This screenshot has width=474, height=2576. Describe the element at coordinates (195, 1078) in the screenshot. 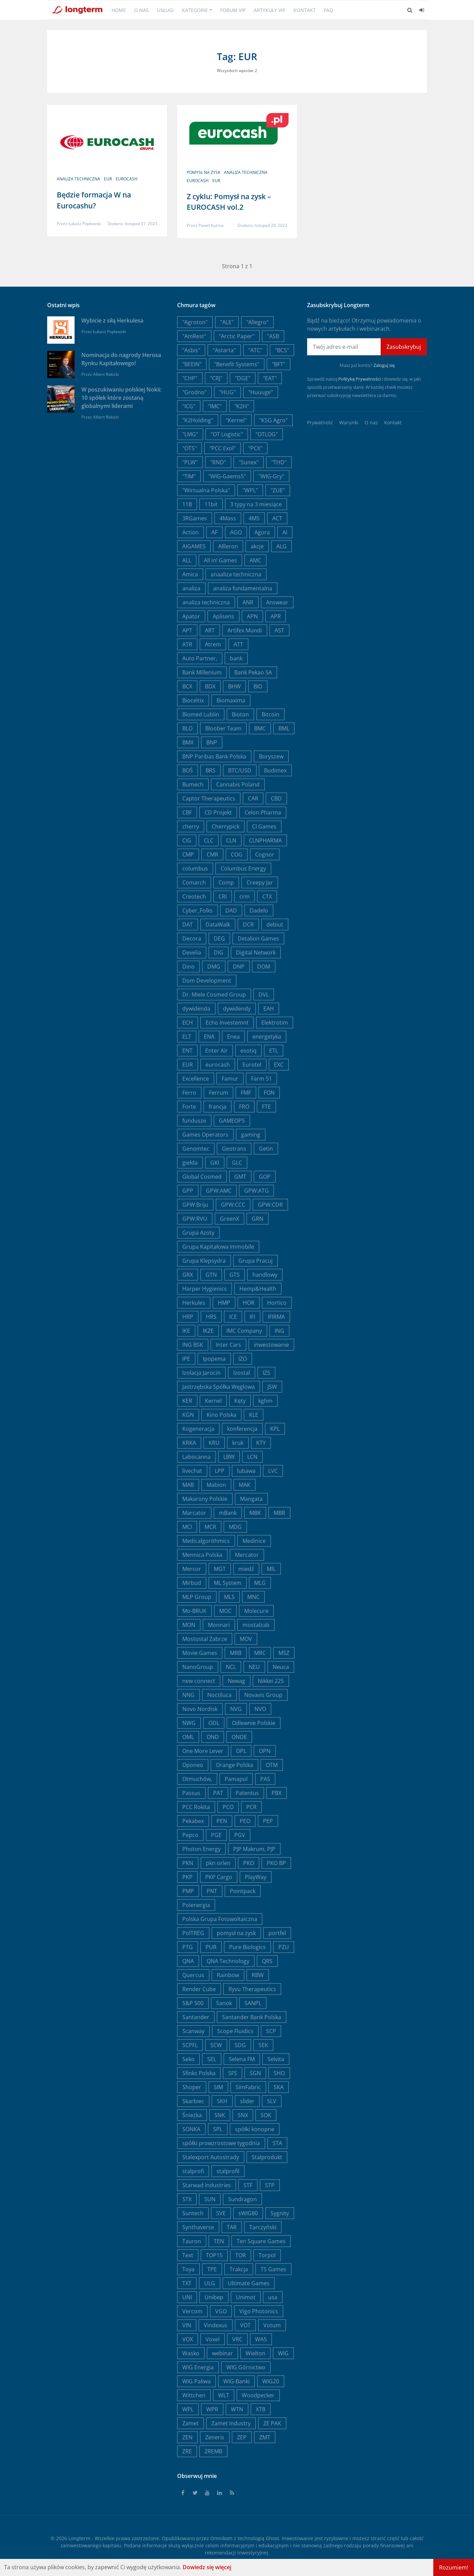

I see `Excellence` at that location.